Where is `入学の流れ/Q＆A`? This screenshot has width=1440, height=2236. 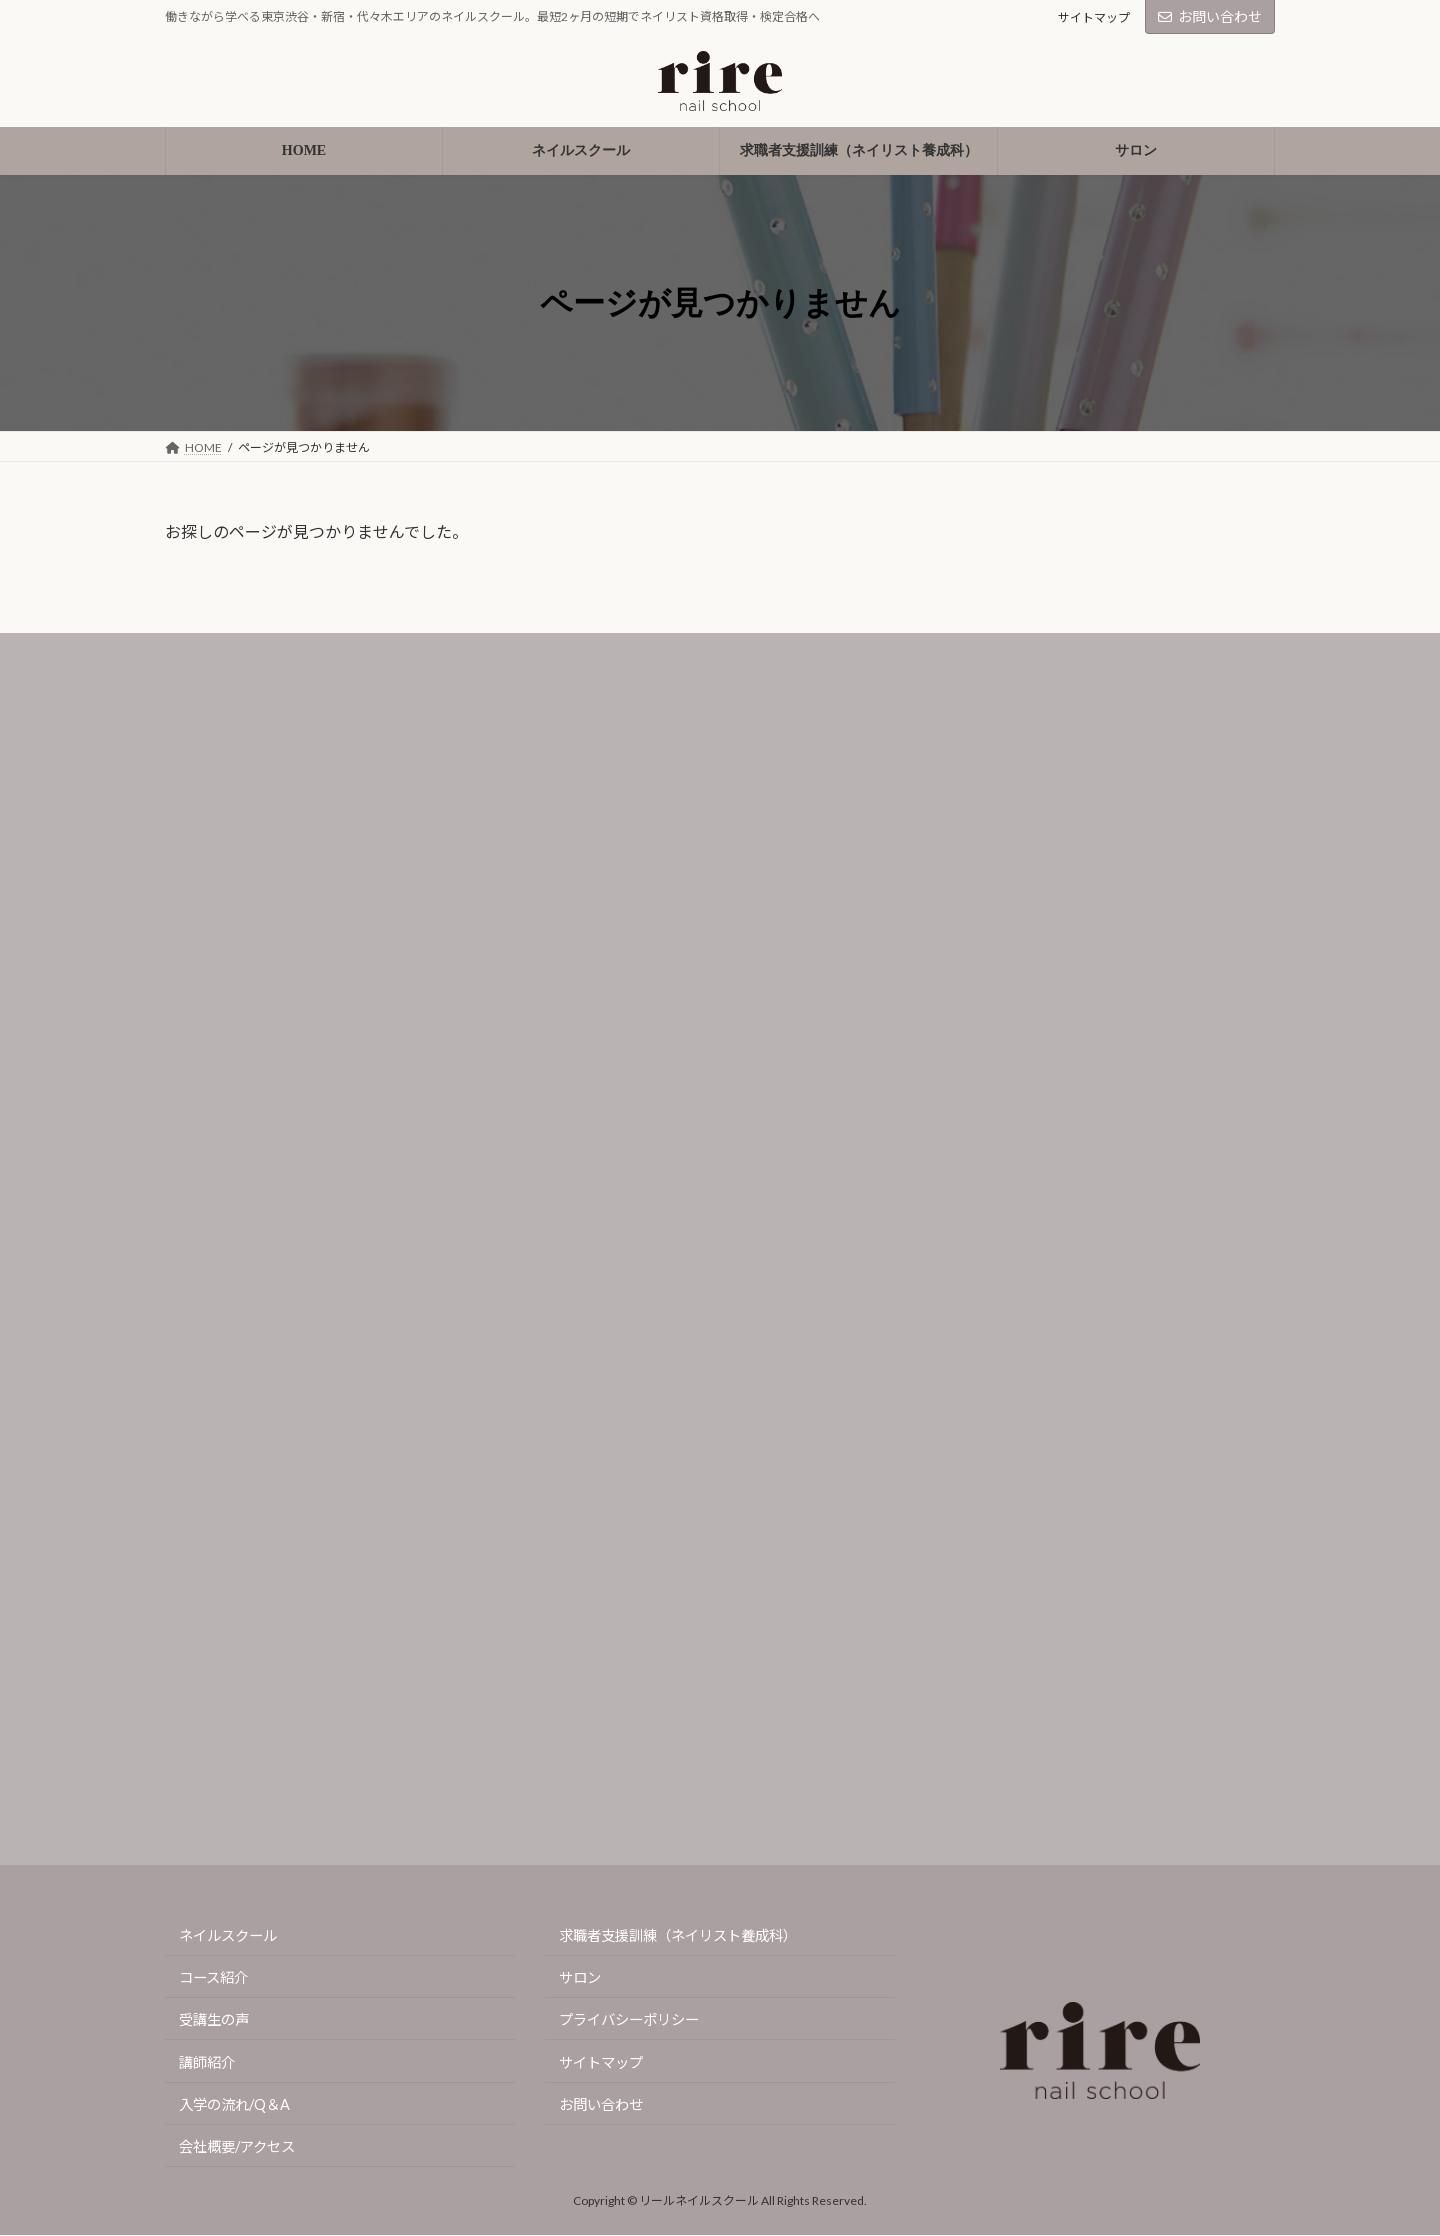 入学の流れ/Q＆A is located at coordinates (234, 2104).